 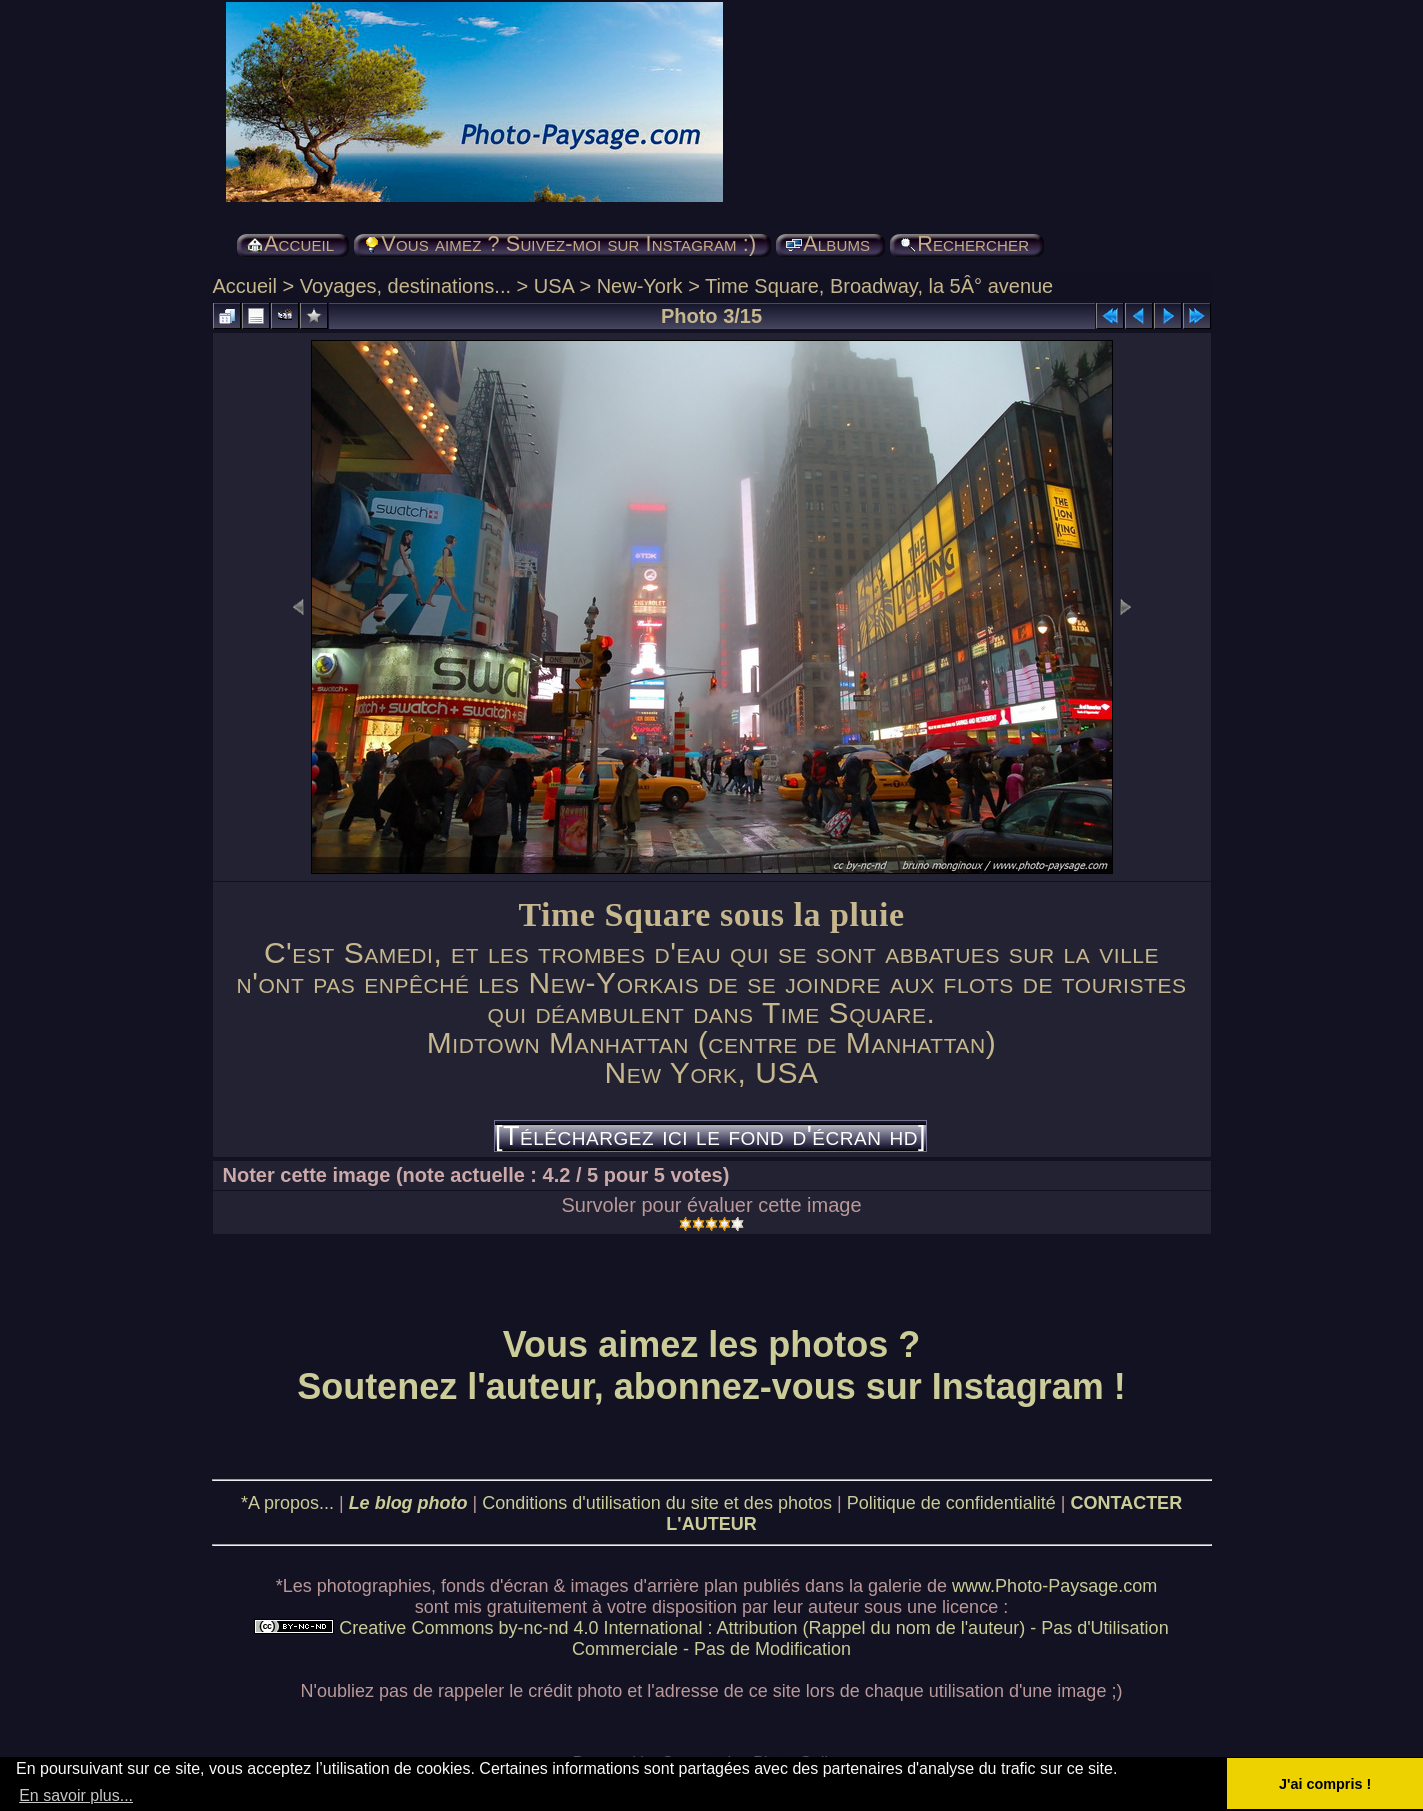 I want to click on J'ai compris ! [button], so click(x=1325, y=1784).